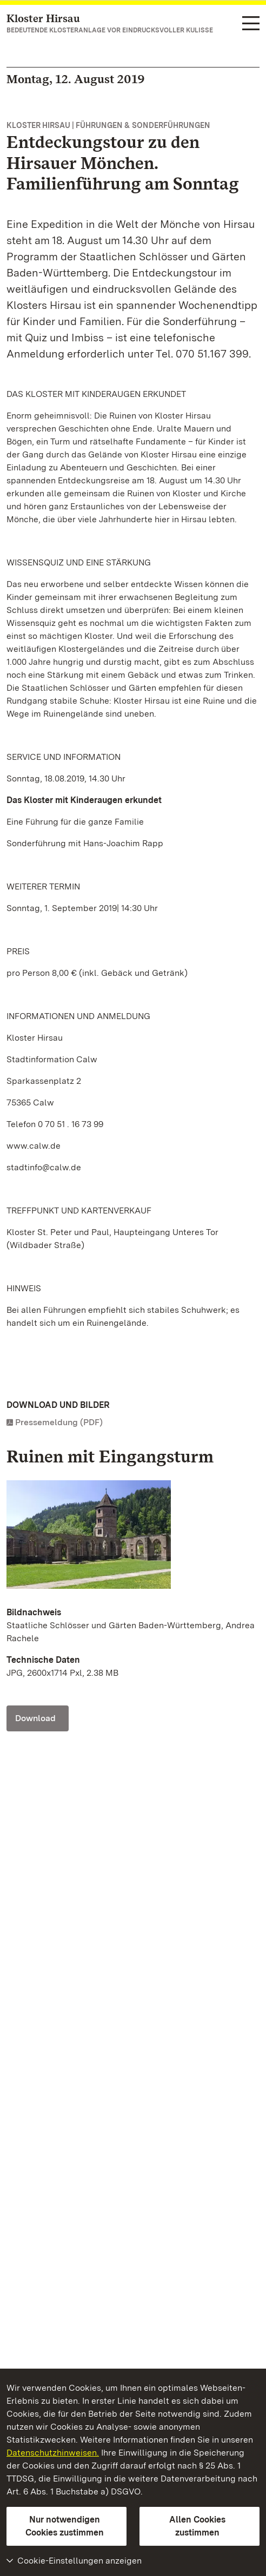 The width and height of the screenshot is (266, 2576). I want to click on [Funktions-Navigation (Sprachen, Suche)], so click(251, 24).